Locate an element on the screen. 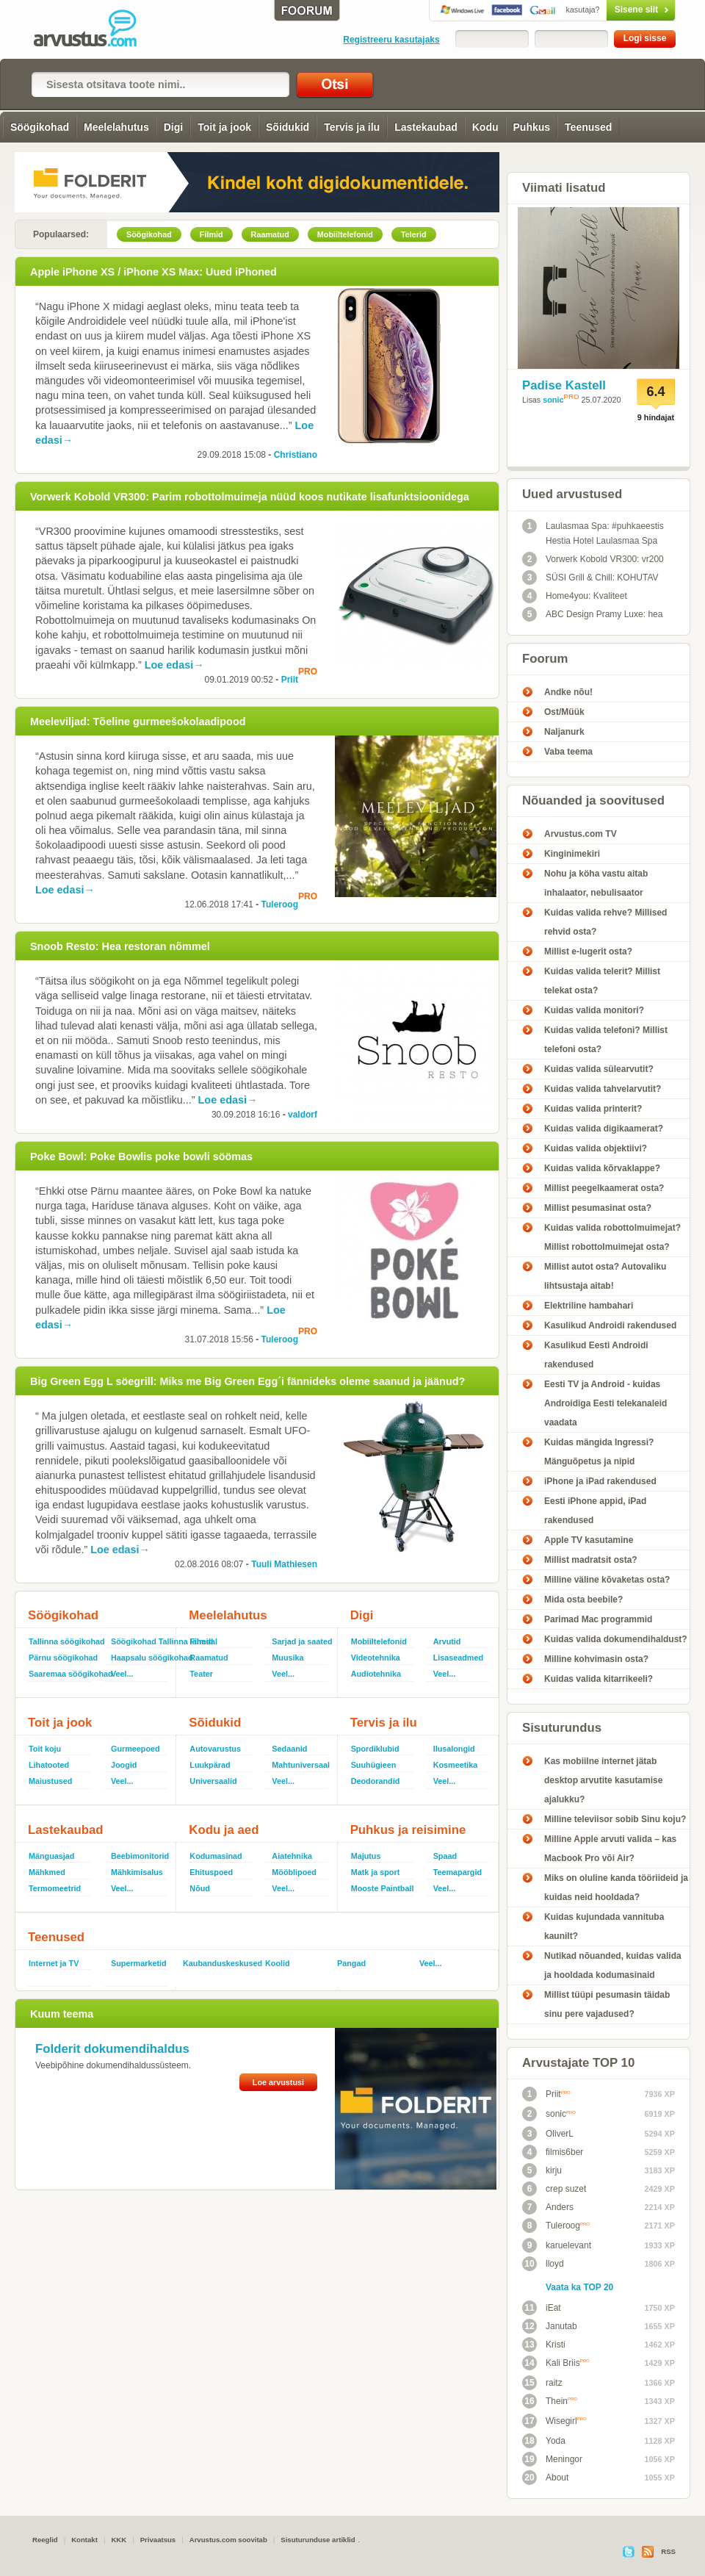  Mööblipoed is located at coordinates (294, 1872).